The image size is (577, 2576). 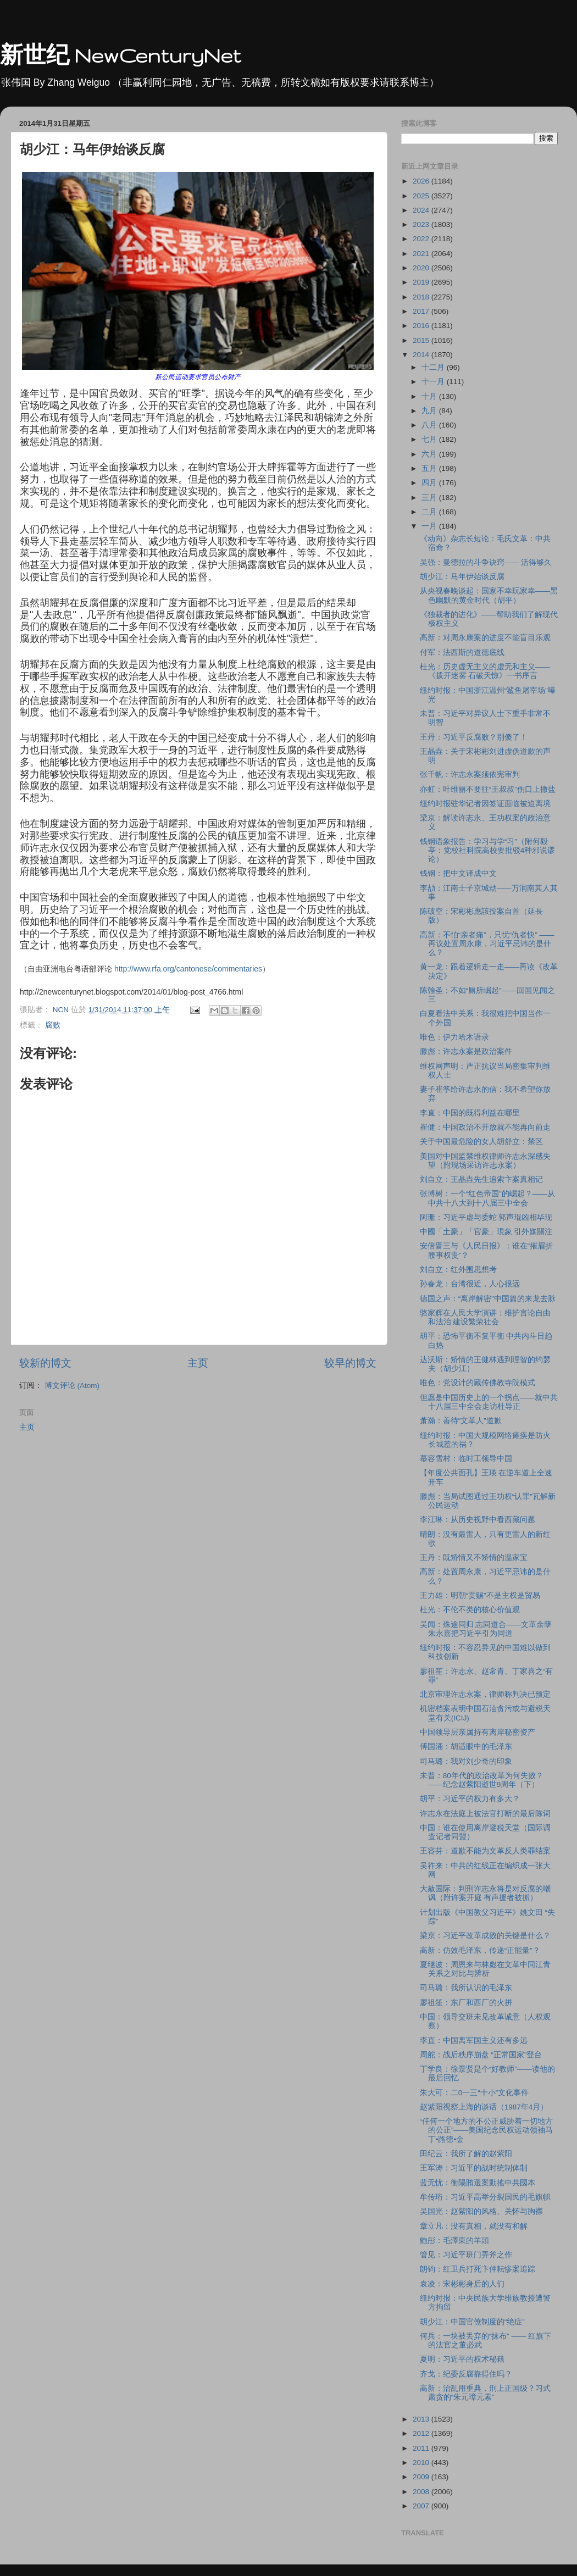 What do you see at coordinates (481, 1179) in the screenshot?
I see `刘自立：王晶垚先生追索卞案真相记` at bounding box center [481, 1179].